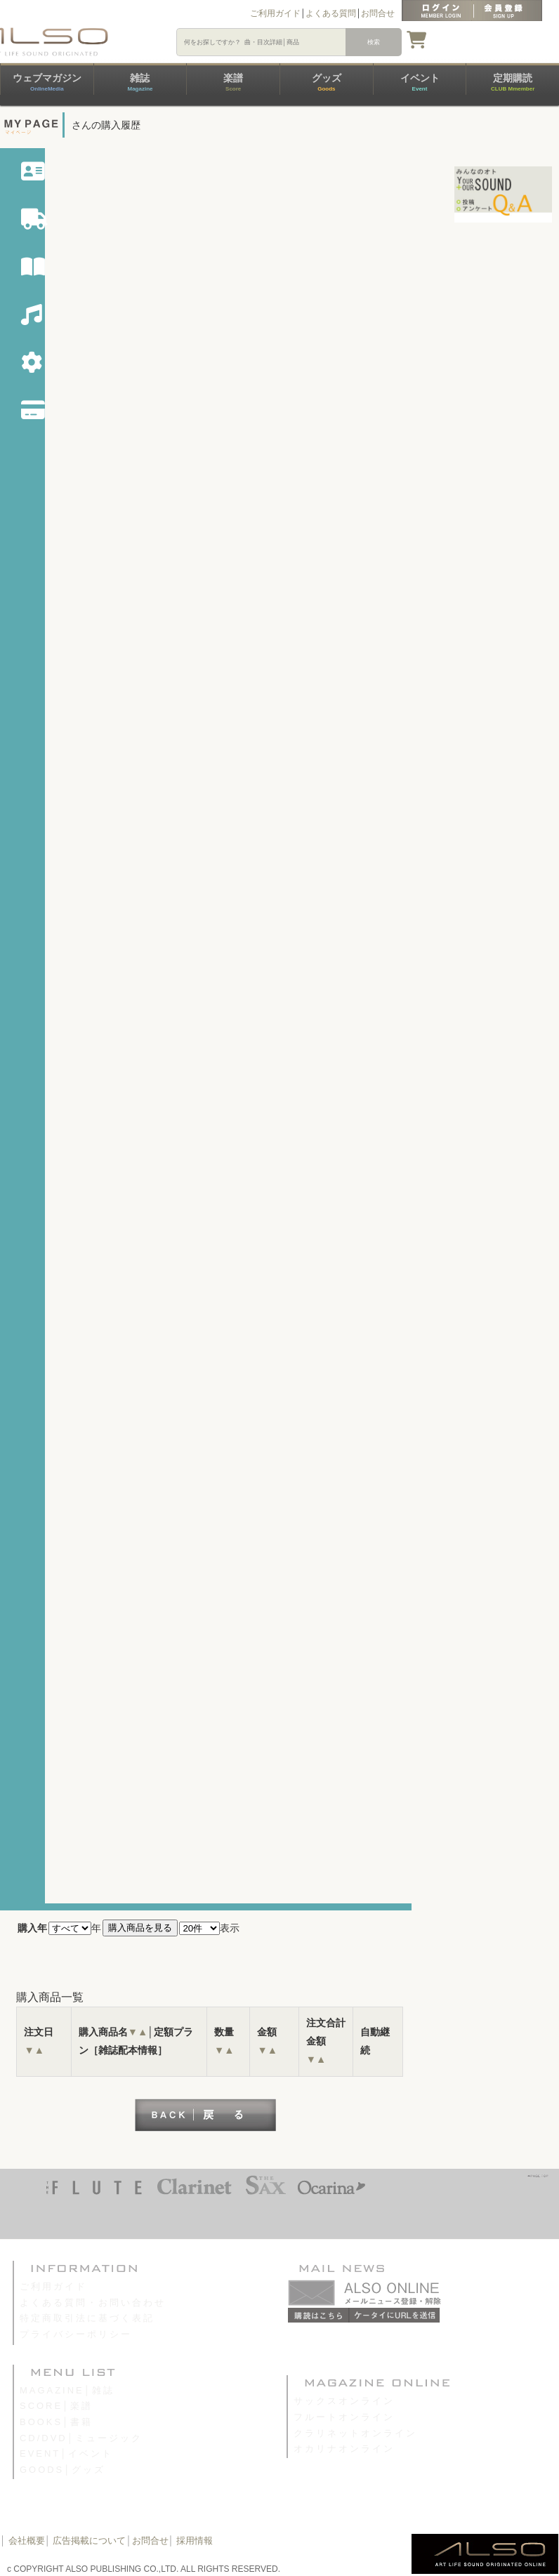 The image size is (559, 2576). I want to click on MAGAZINE│雑誌, so click(67, 2390).